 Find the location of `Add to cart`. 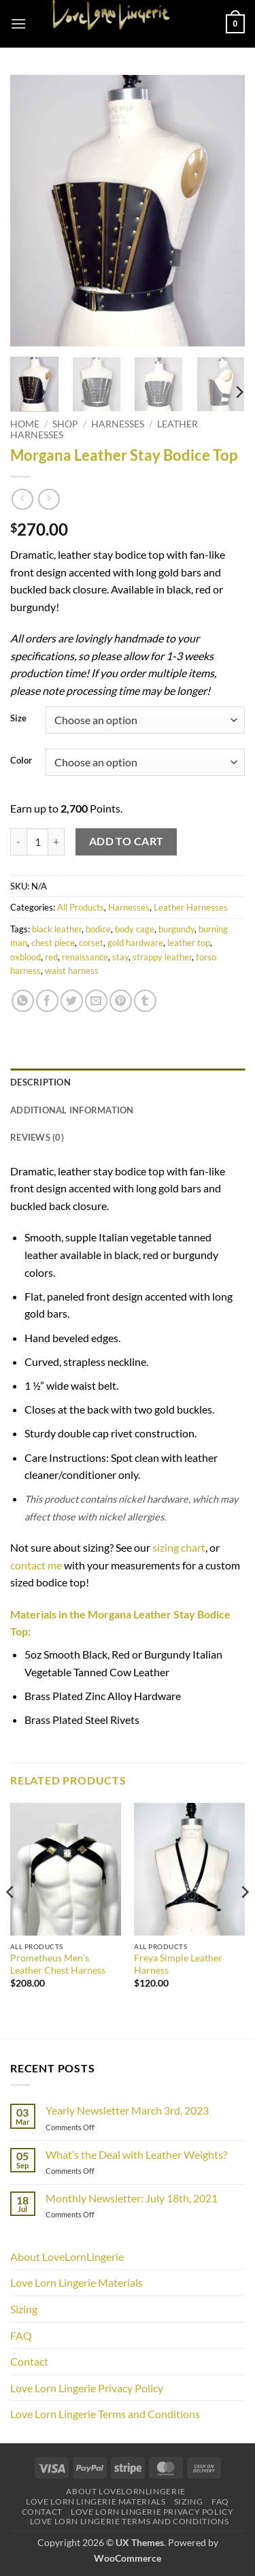

Add to cart is located at coordinates (126, 841).